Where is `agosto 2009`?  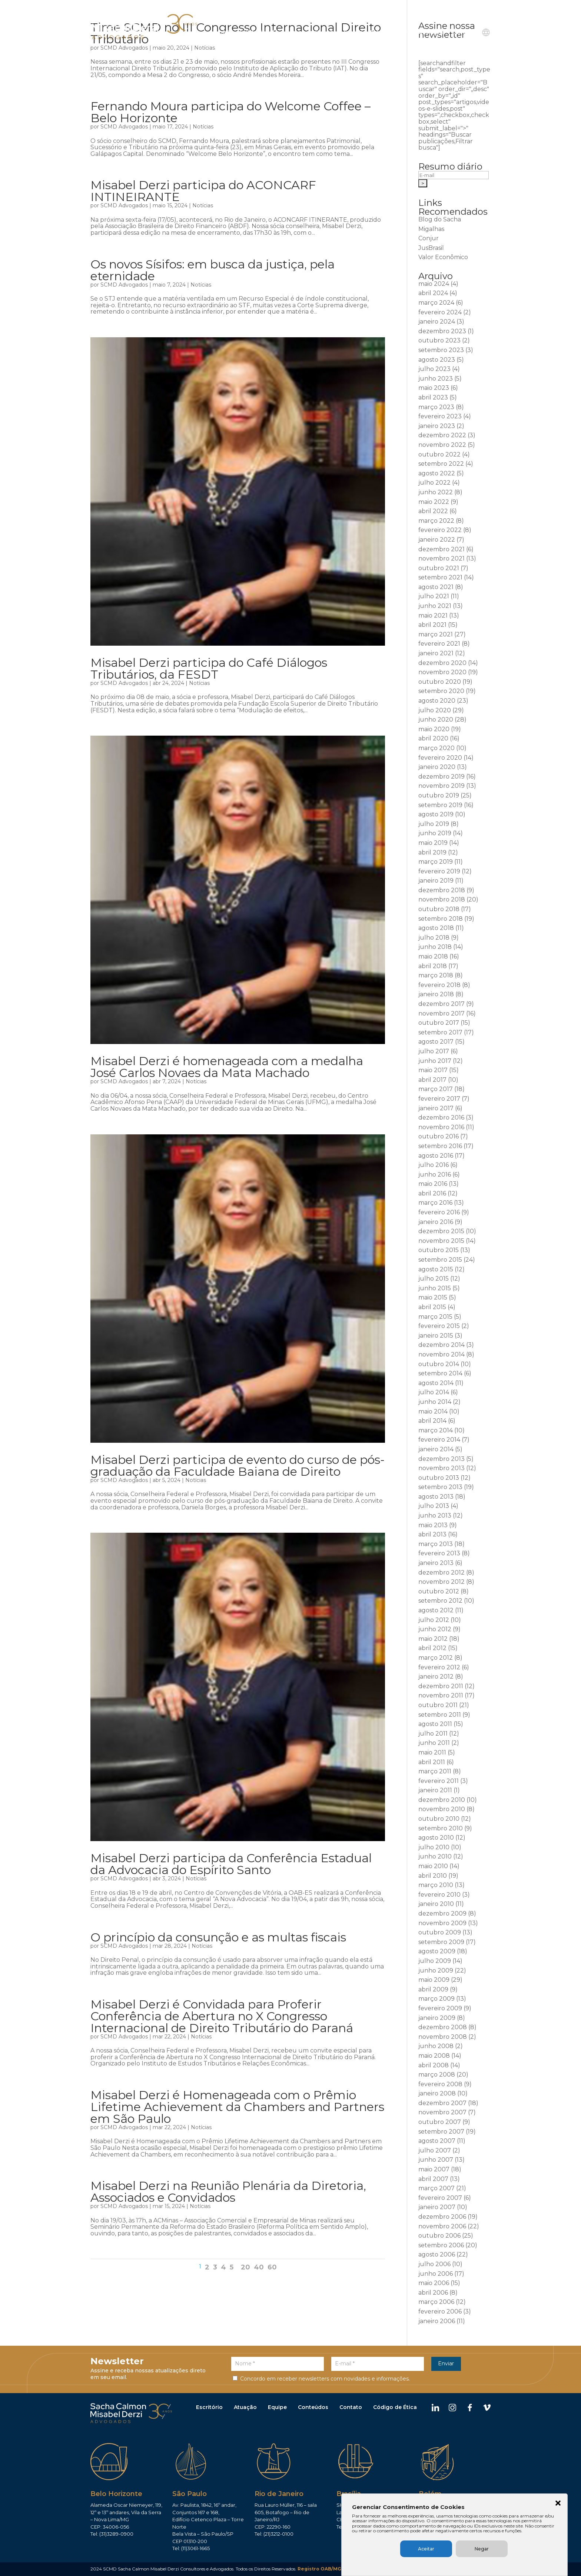
agosto 2009 is located at coordinates (436, 1951).